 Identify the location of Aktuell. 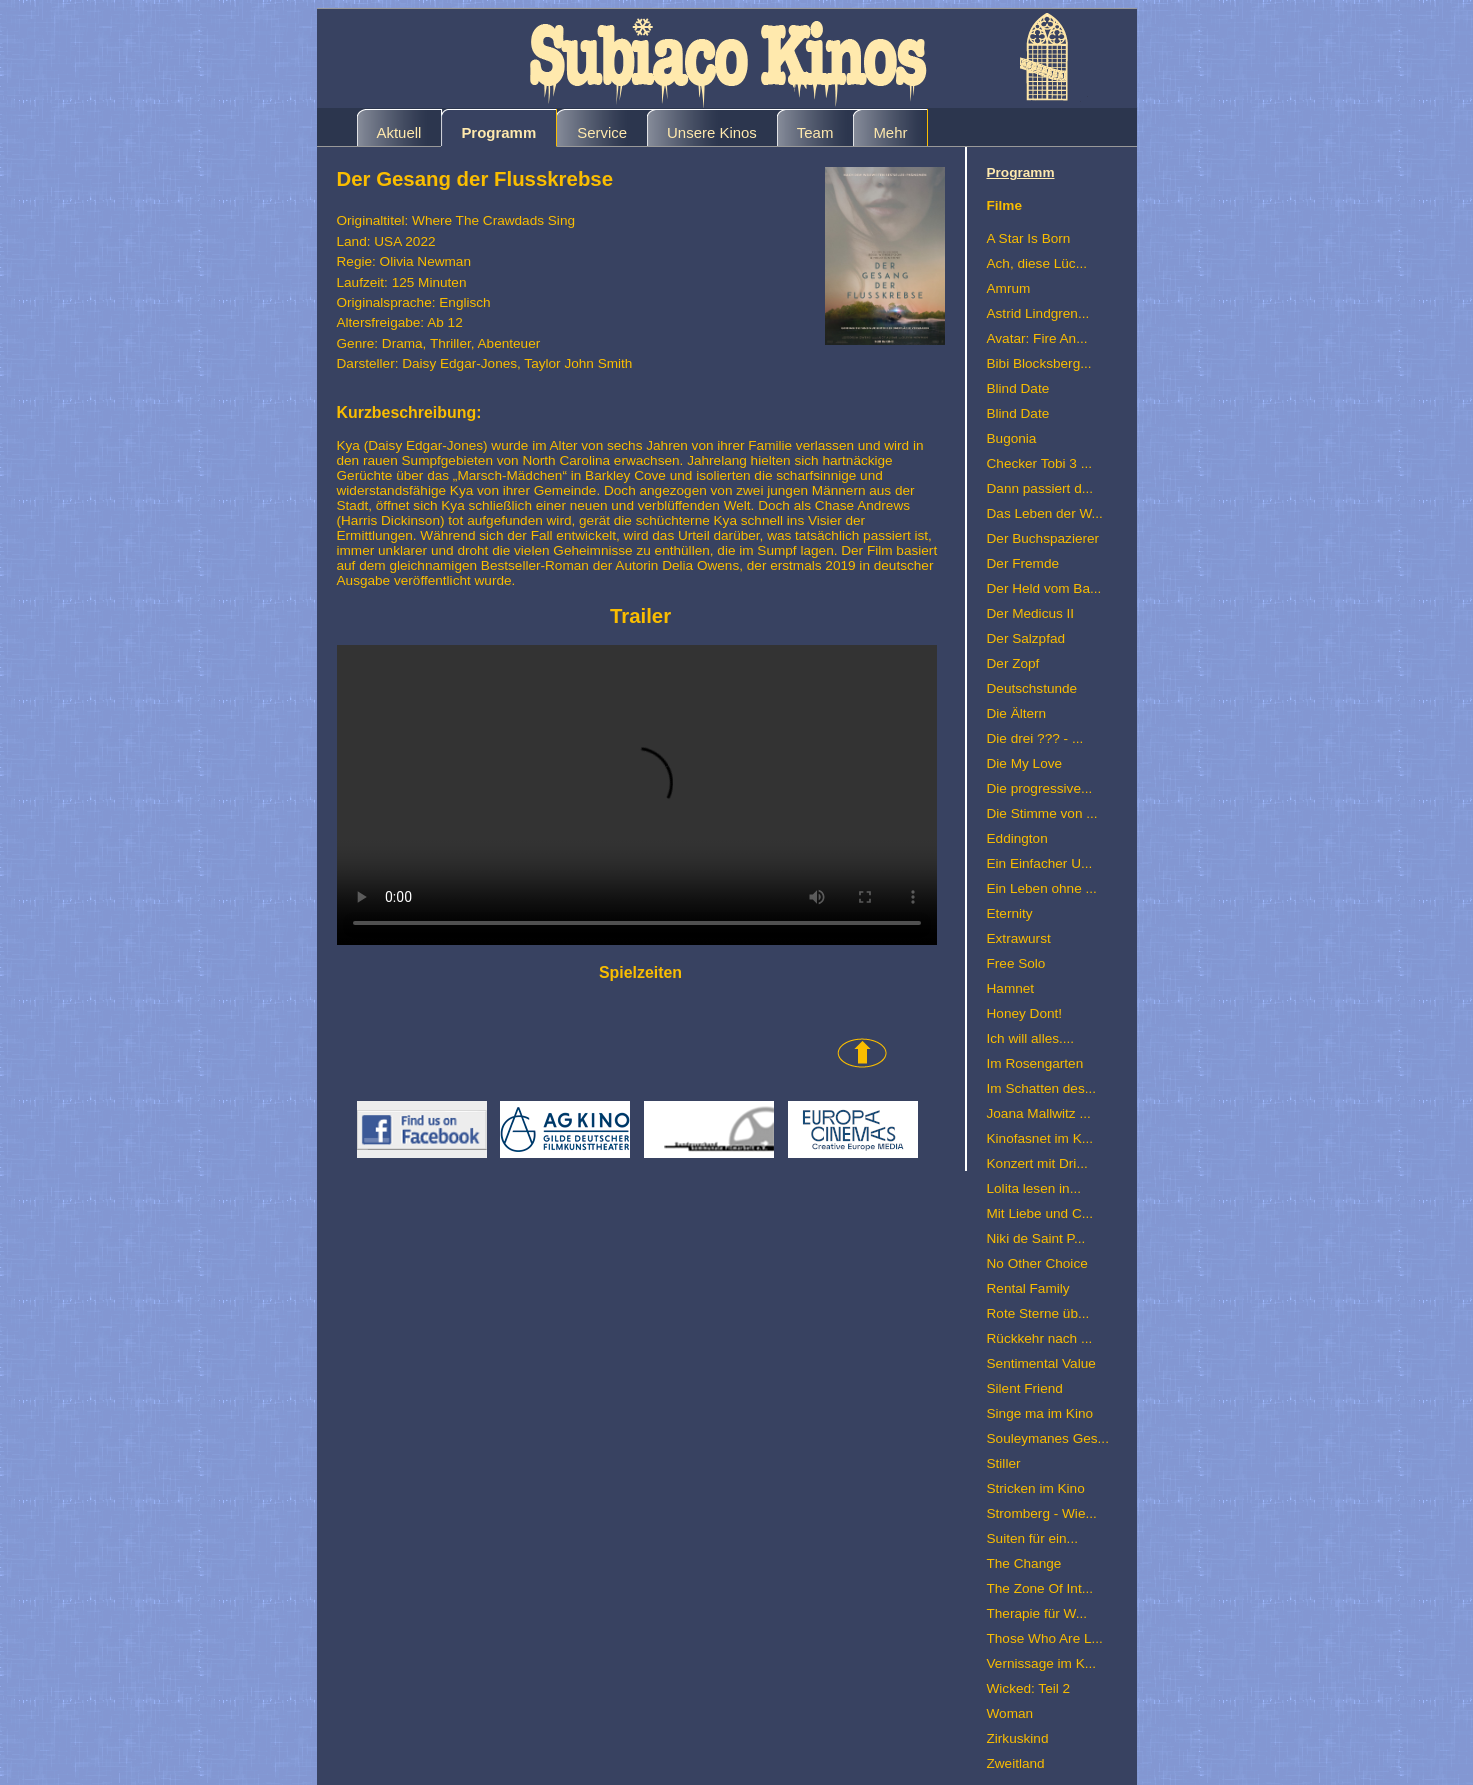
(399, 132).